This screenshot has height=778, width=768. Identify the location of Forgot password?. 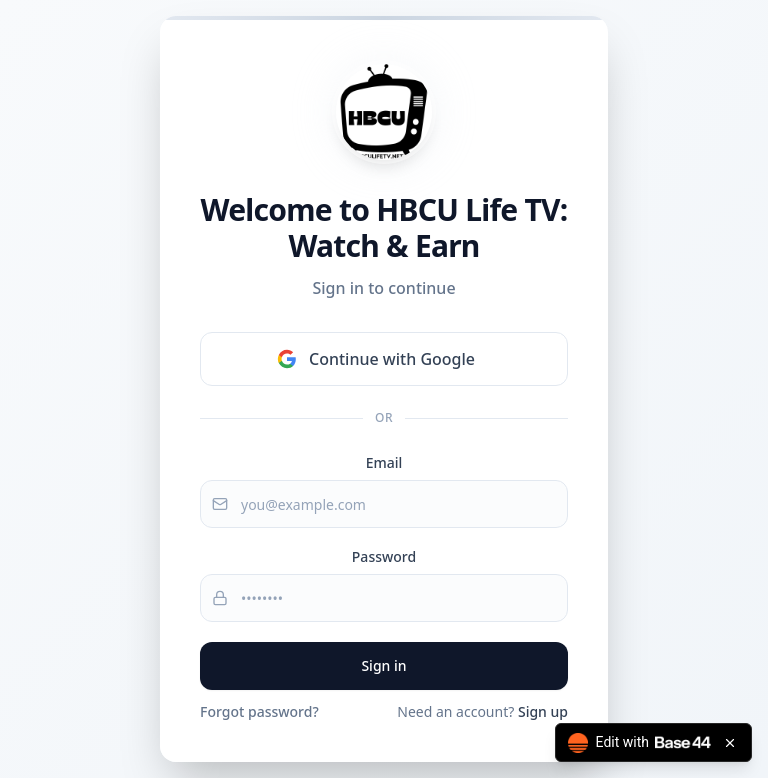
(259, 711).